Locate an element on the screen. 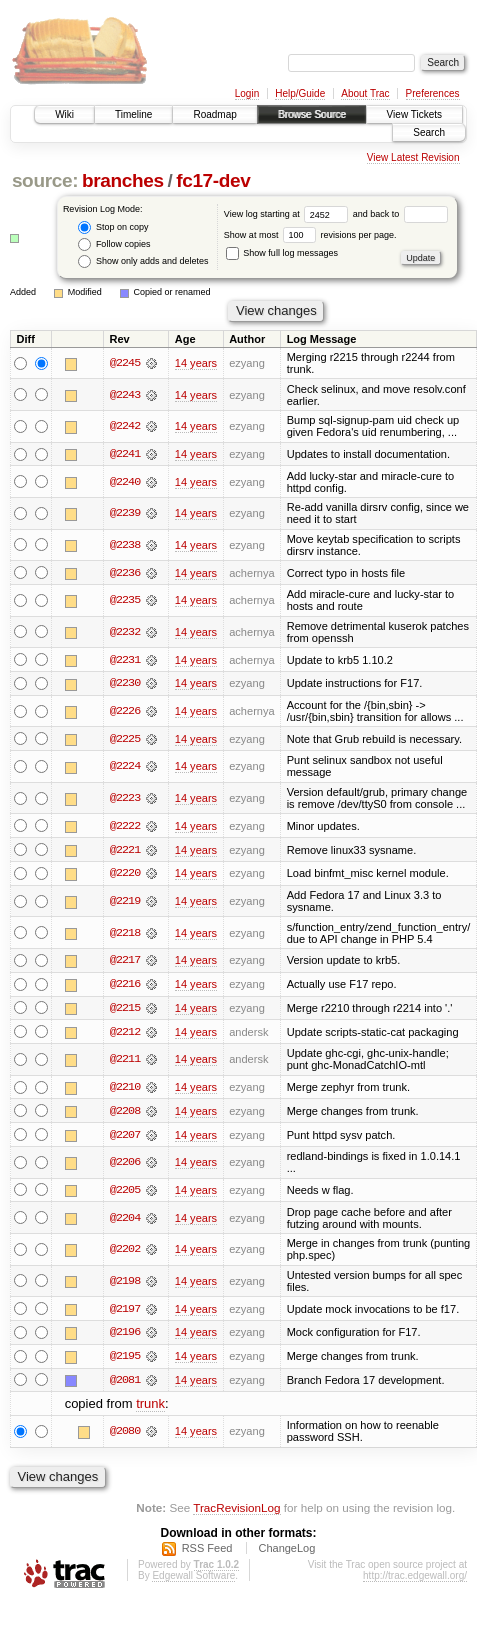  Search is located at coordinates (429, 132).